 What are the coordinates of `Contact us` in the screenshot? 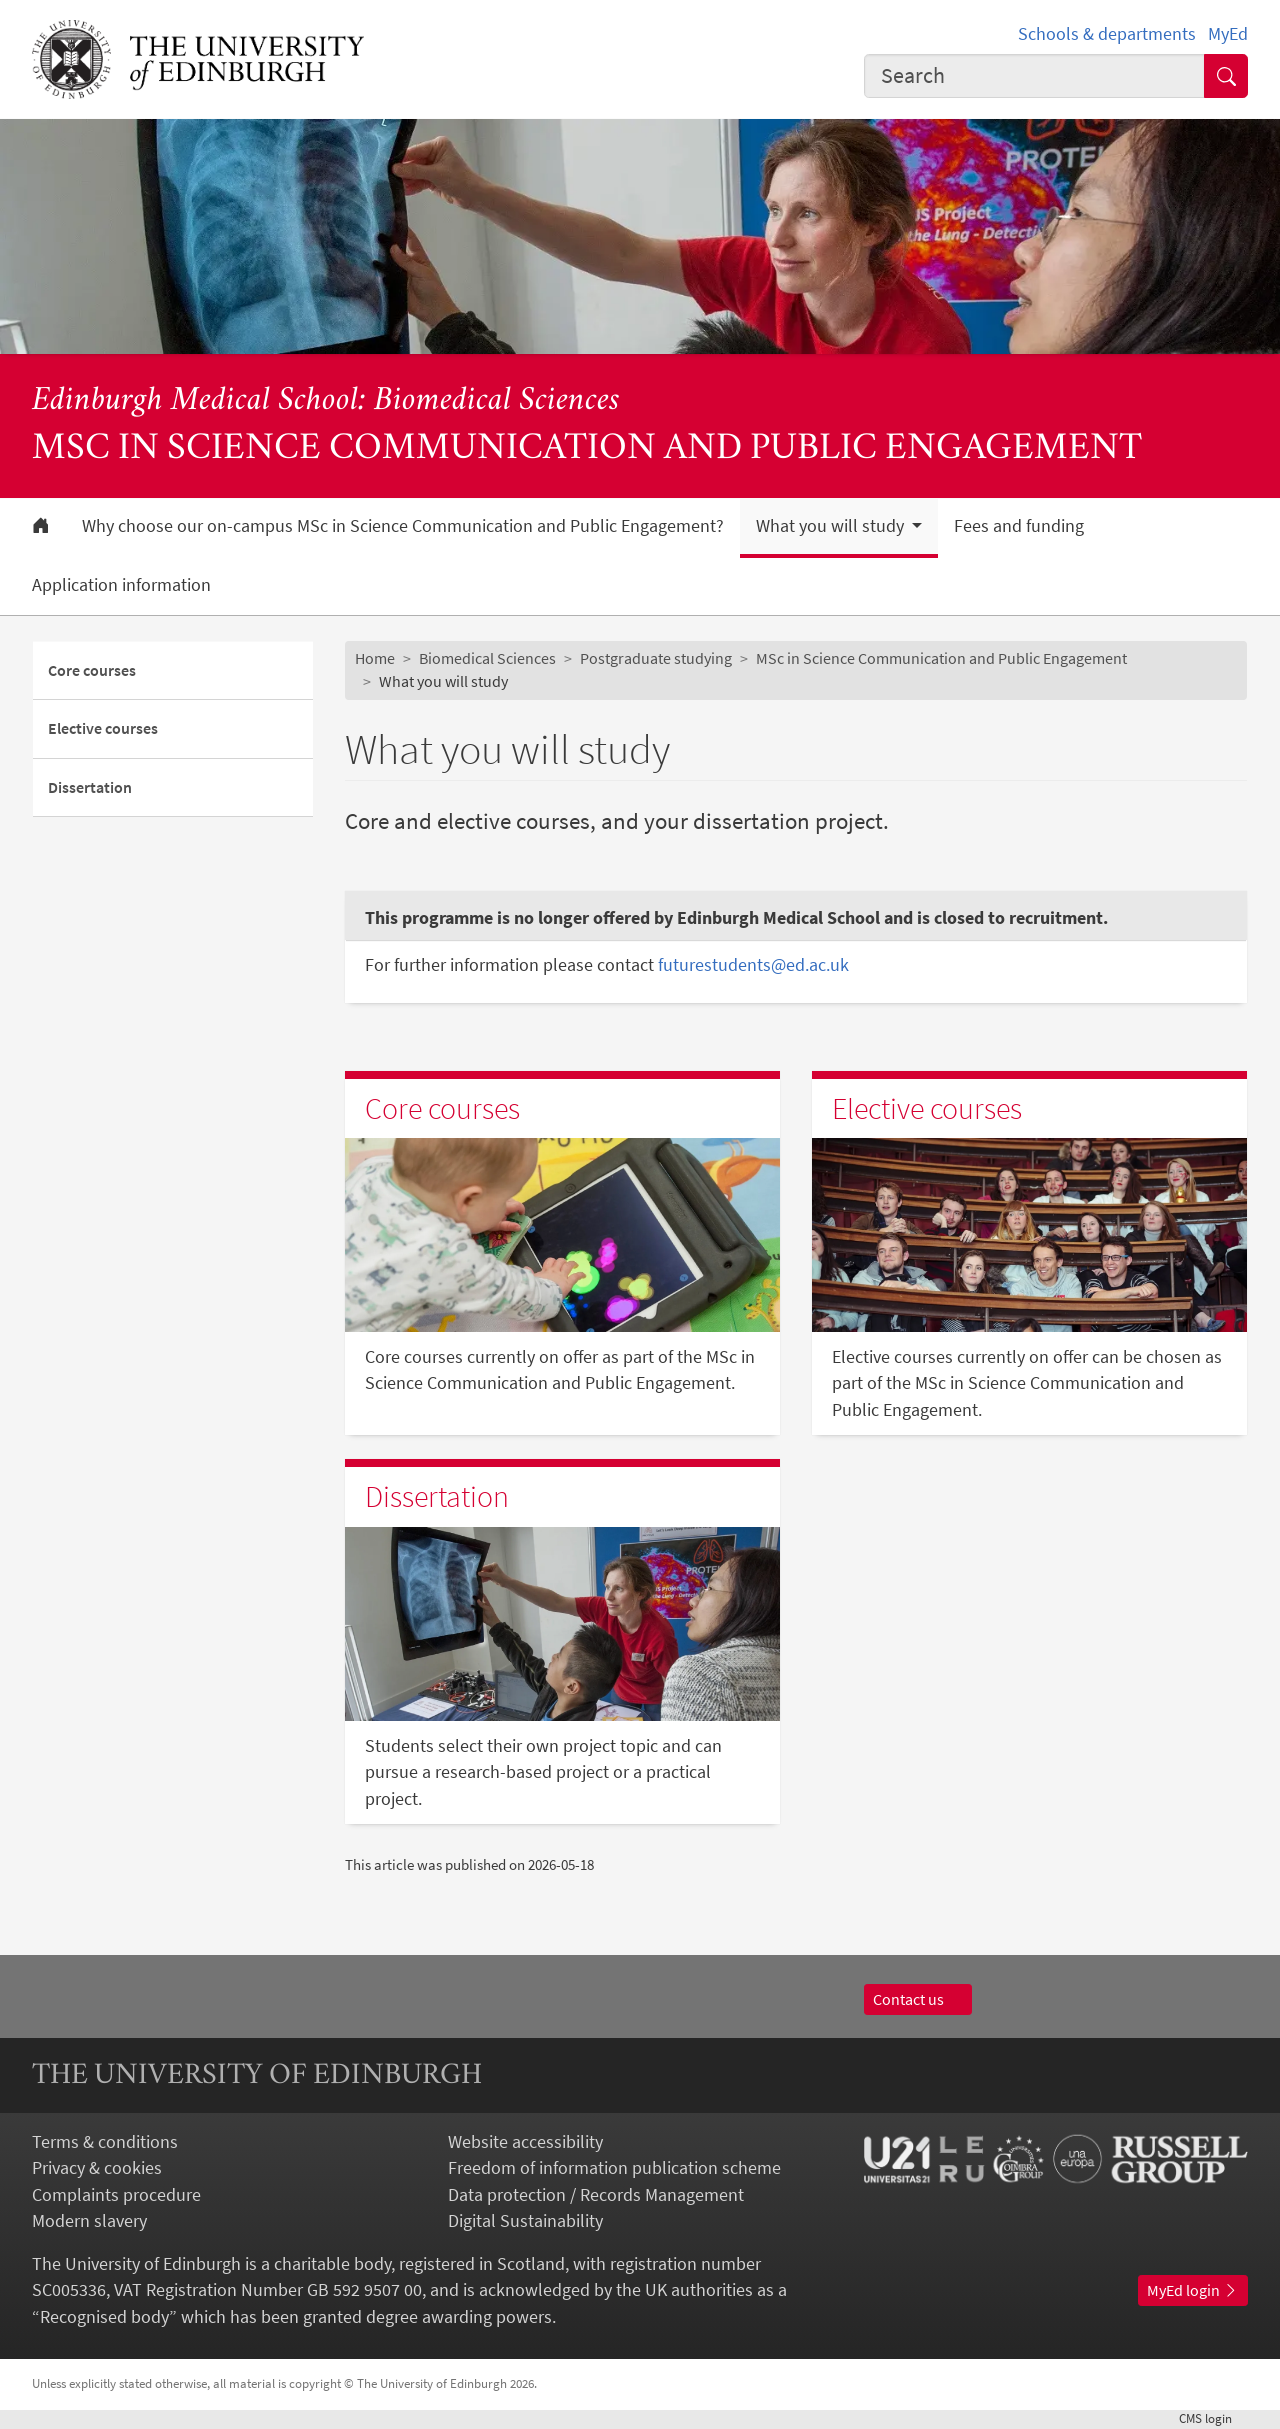 It's located at (918, 1999).